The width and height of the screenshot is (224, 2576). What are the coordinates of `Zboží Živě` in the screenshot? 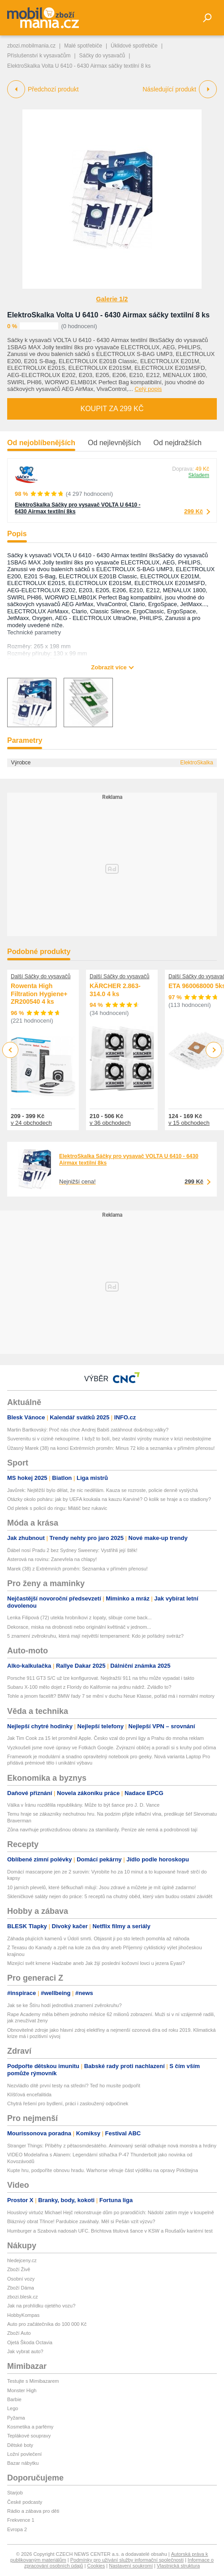 It's located at (18, 2269).